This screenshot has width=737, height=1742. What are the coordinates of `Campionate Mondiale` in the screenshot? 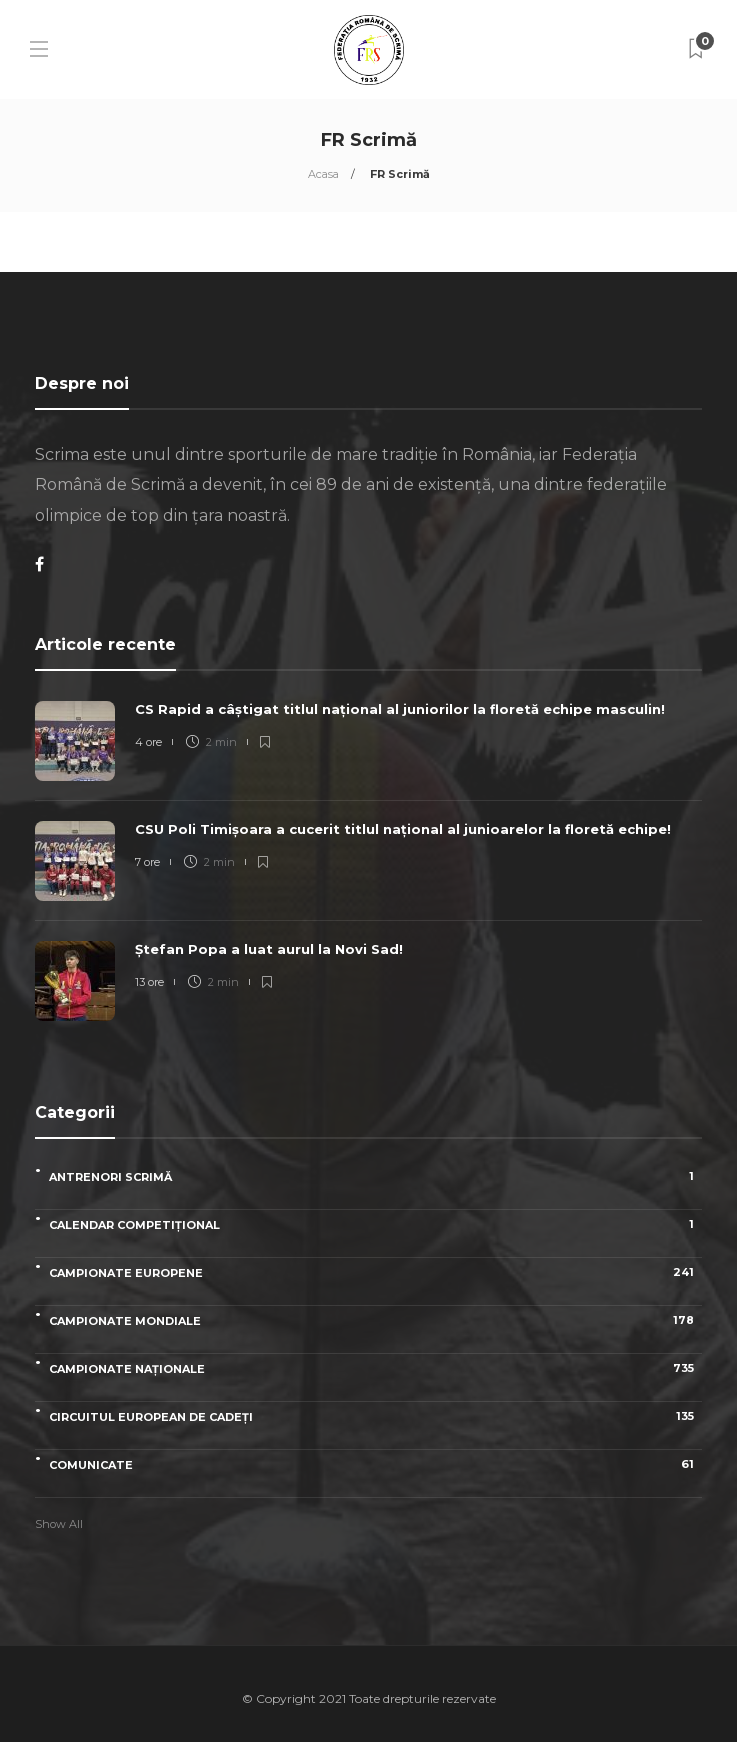 It's located at (375, 1320).